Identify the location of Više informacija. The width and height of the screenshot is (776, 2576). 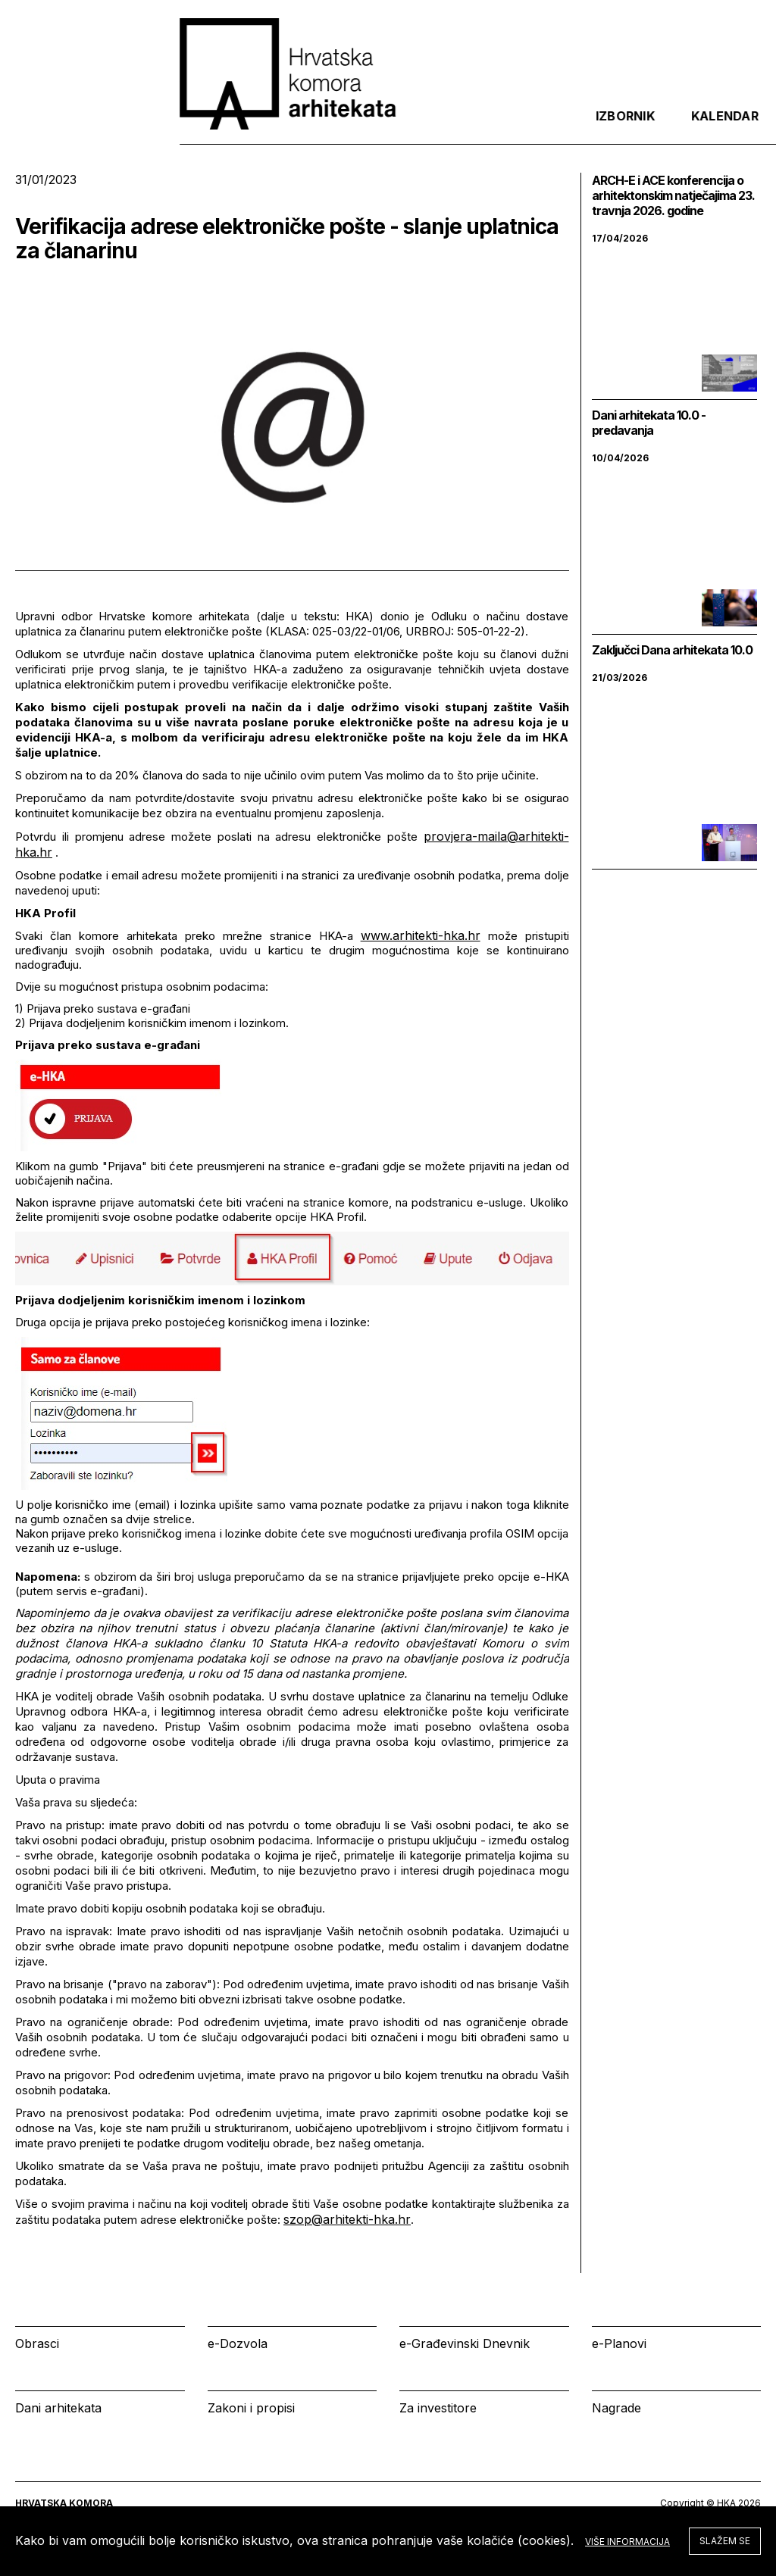
(627, 2541).